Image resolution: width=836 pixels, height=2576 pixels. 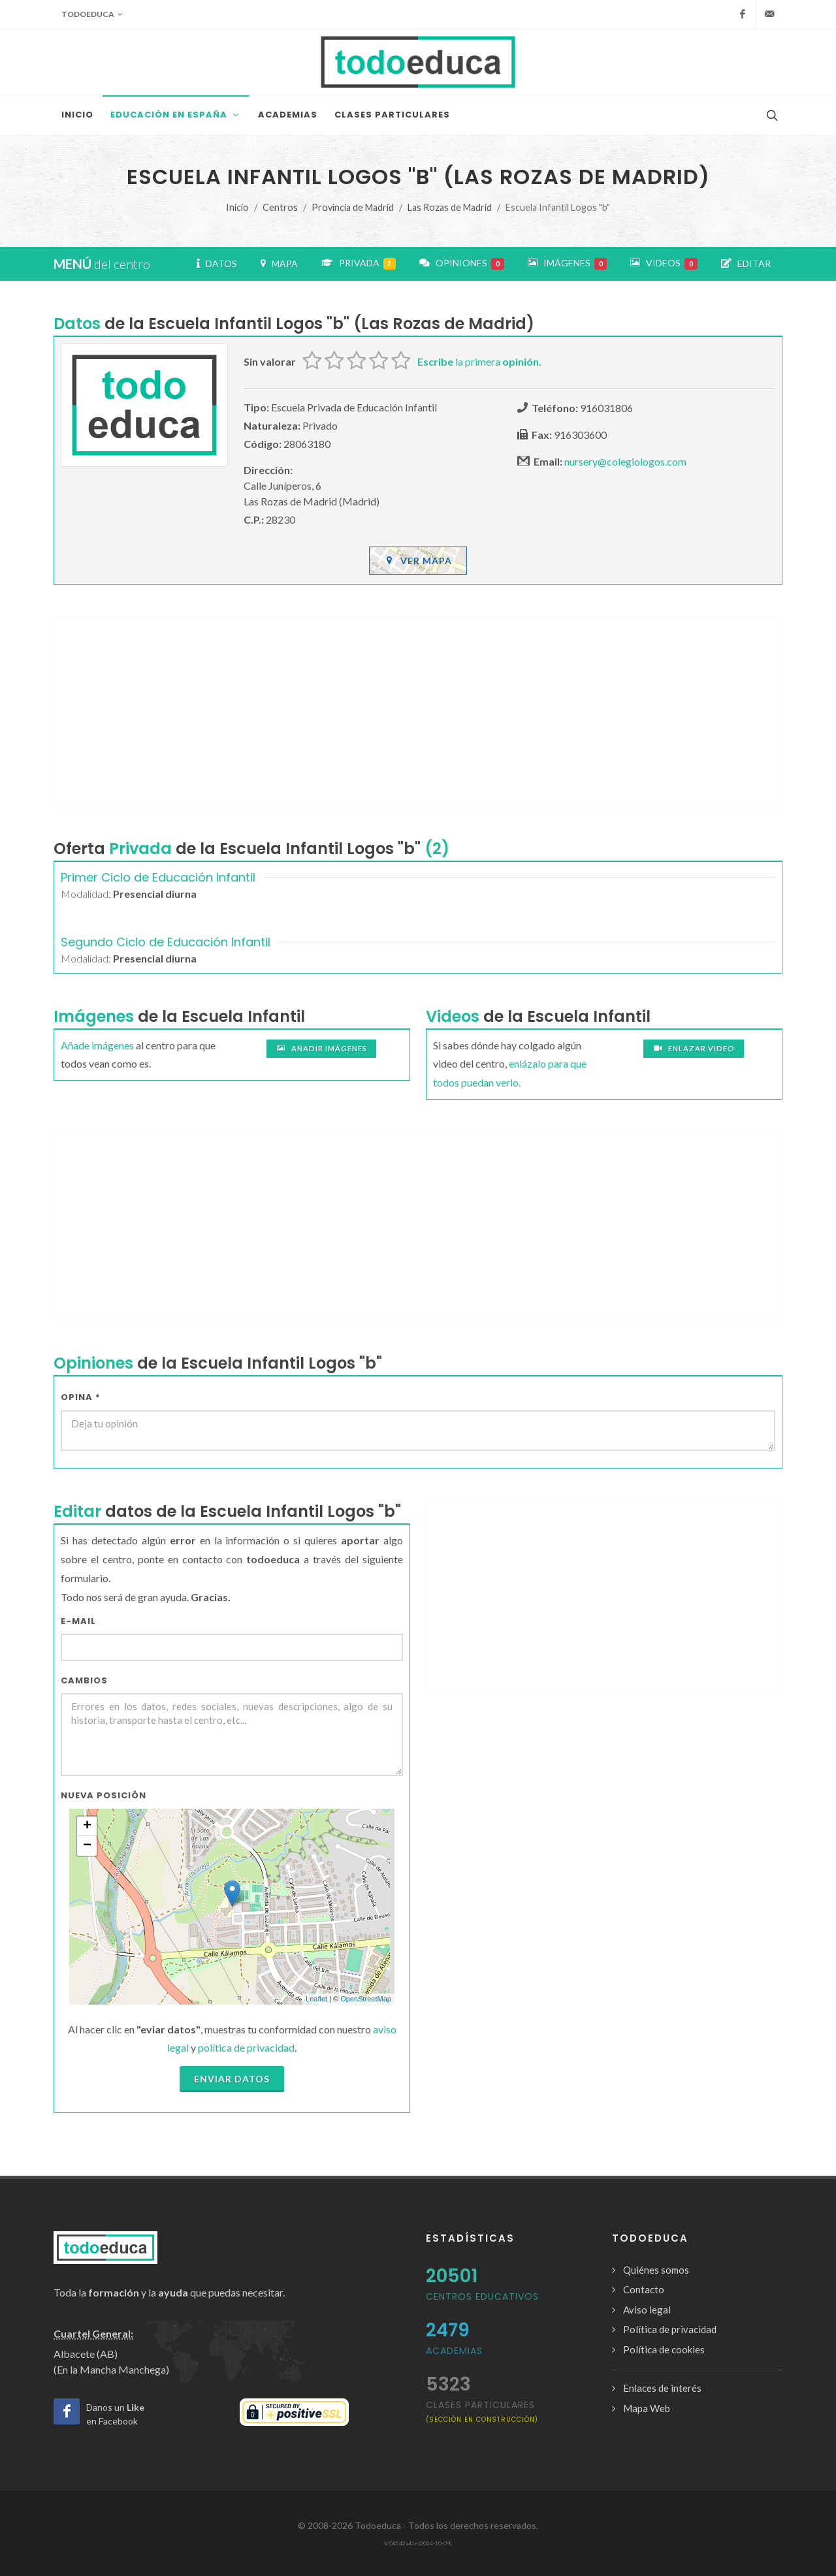 What do you see at coordinates (97, 1045) in the screenshot?
I see `Añade imágenes` at bounding box center [97, 1045].